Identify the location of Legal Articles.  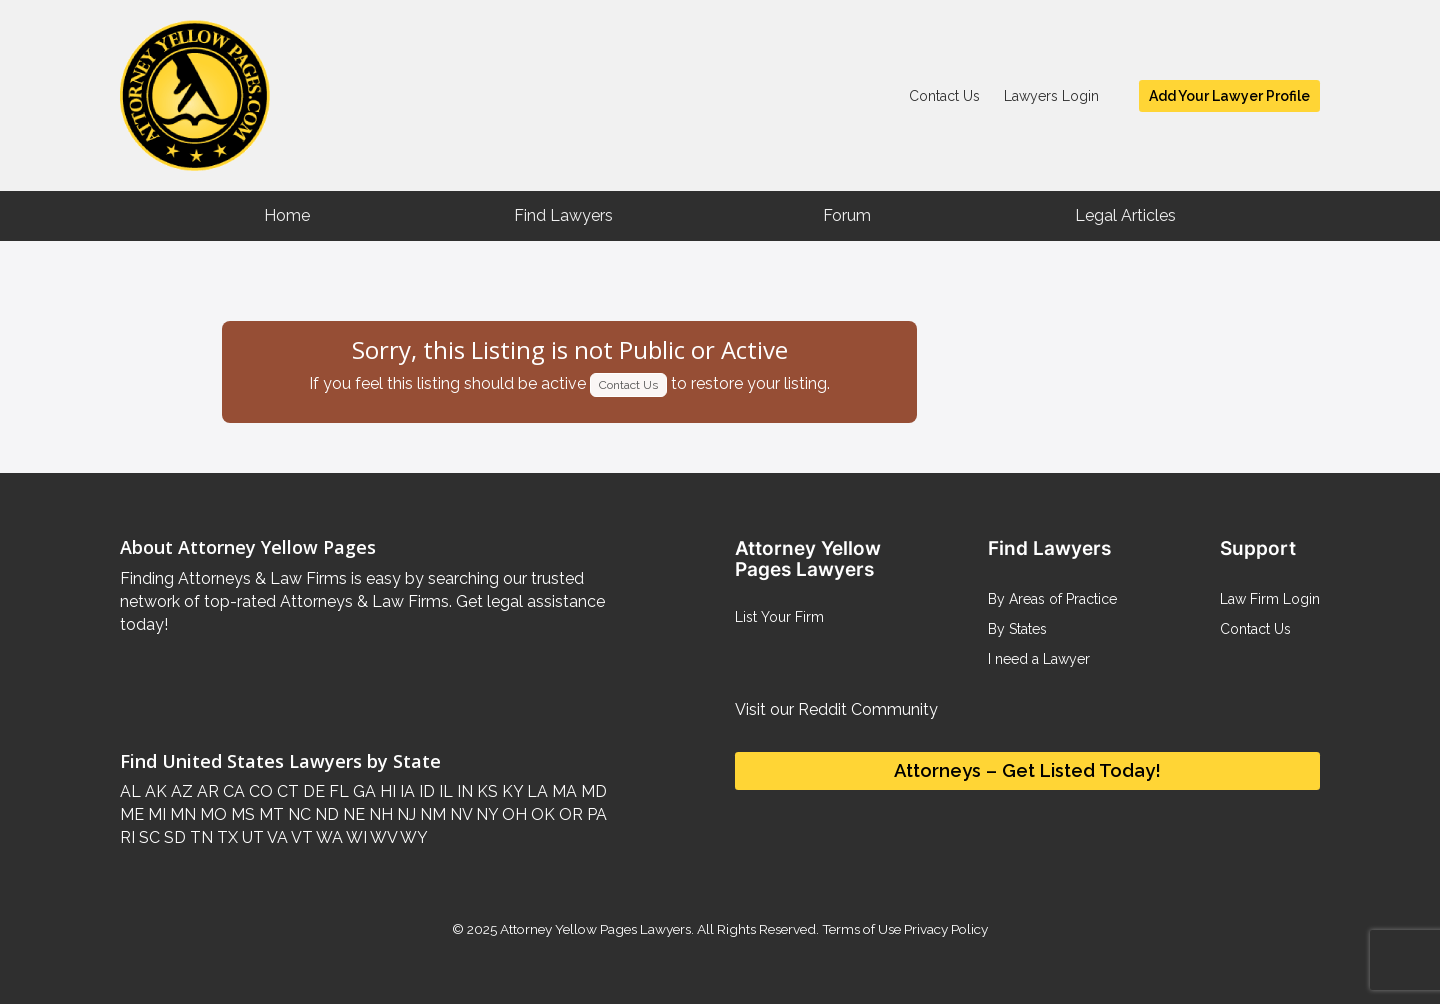
(1125, 215).